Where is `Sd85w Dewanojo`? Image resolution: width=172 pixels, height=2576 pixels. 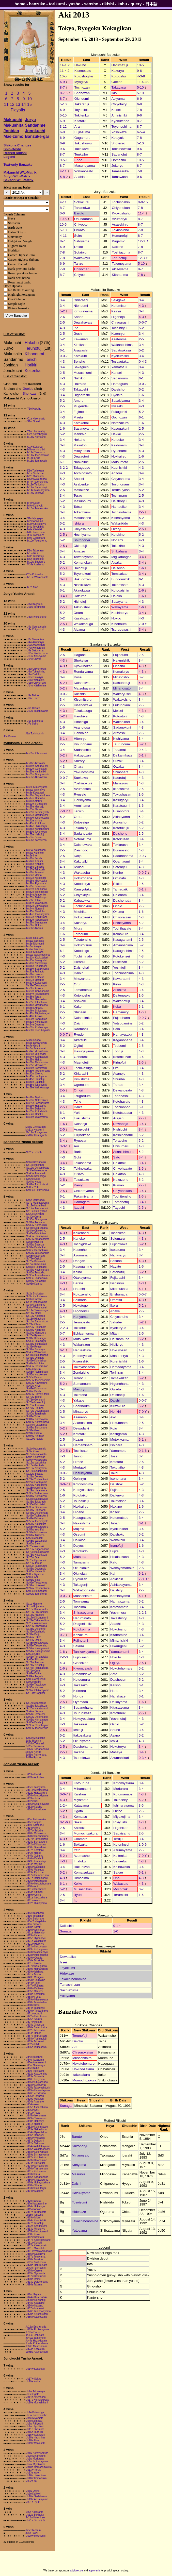
Sd85w Dewanojo is located at coordinates (36, 1568).